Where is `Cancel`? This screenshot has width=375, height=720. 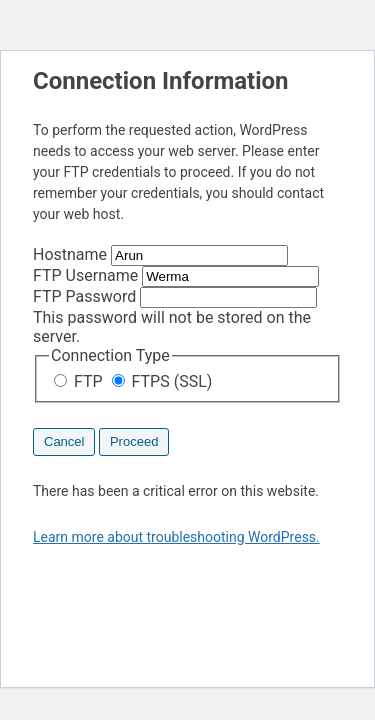
Cancel is located at coordinates (64, 441).